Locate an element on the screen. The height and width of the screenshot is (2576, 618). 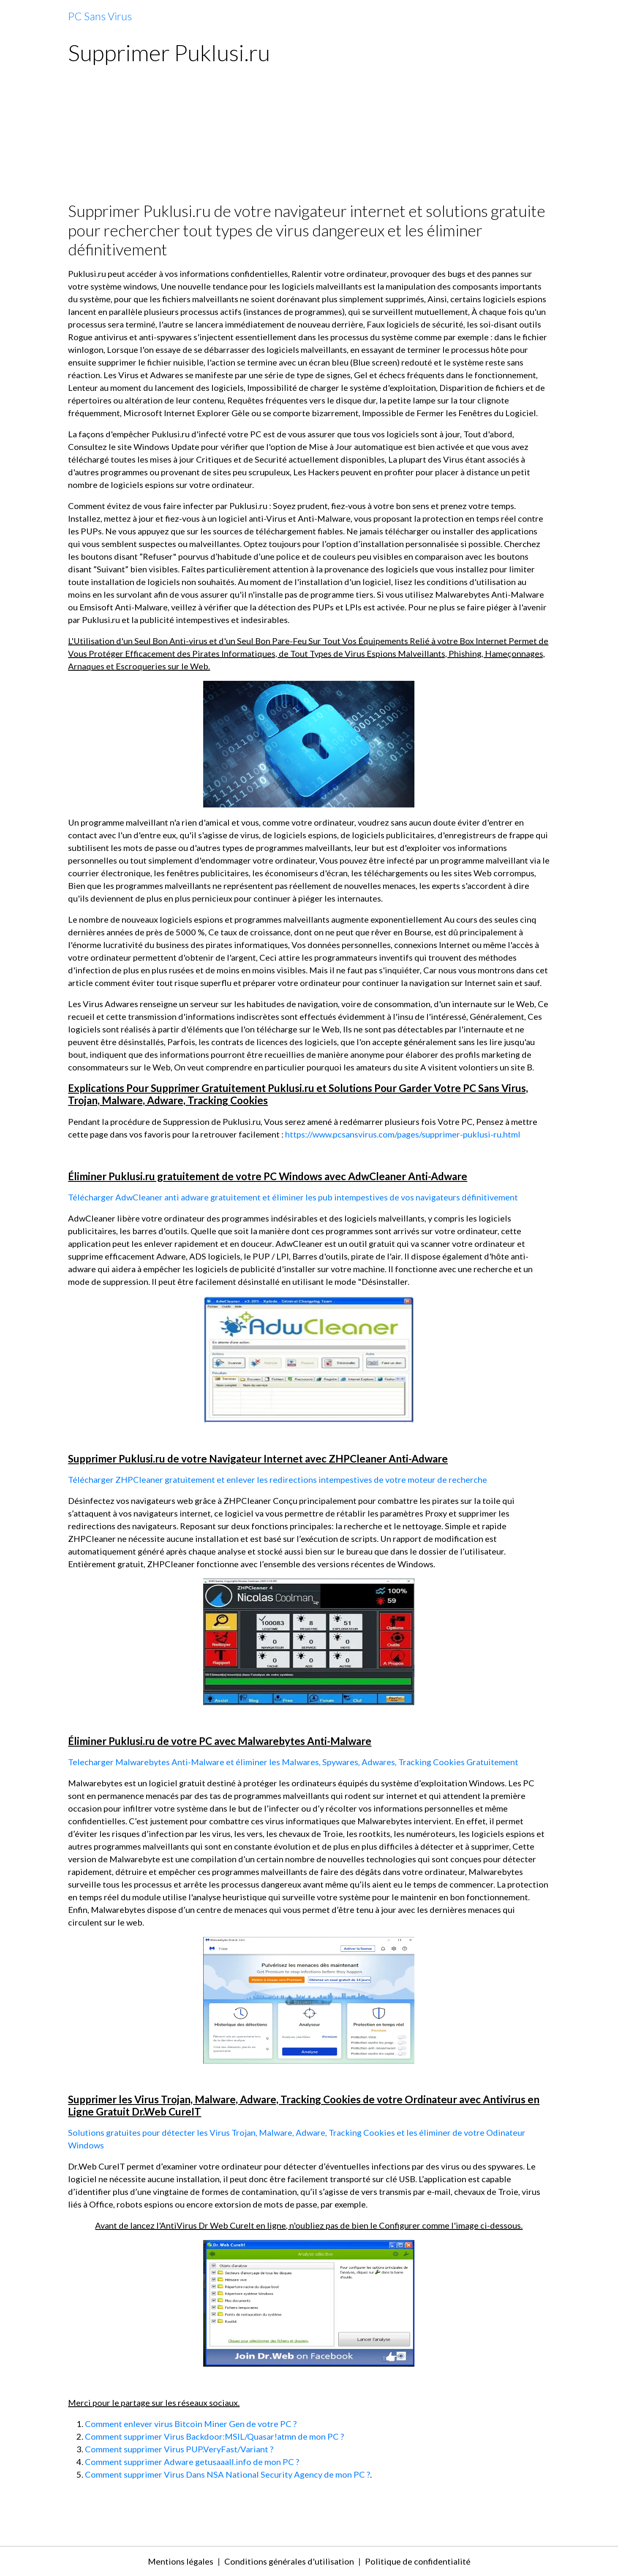
Comment supprimer Virus Dans NSA National Security Agency de mon PC ? is located at coordinates (227, 2474).